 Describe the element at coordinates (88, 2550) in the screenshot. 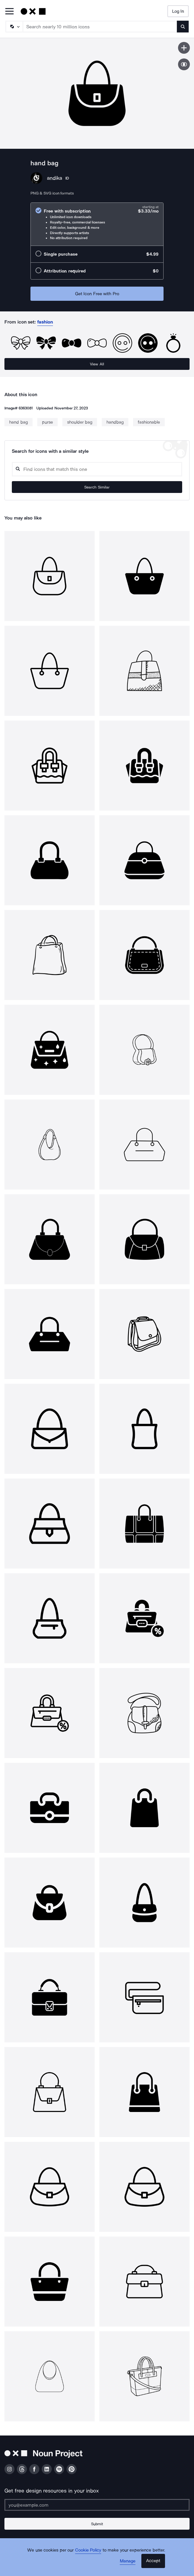

I see `Cookie Policy` at that location.